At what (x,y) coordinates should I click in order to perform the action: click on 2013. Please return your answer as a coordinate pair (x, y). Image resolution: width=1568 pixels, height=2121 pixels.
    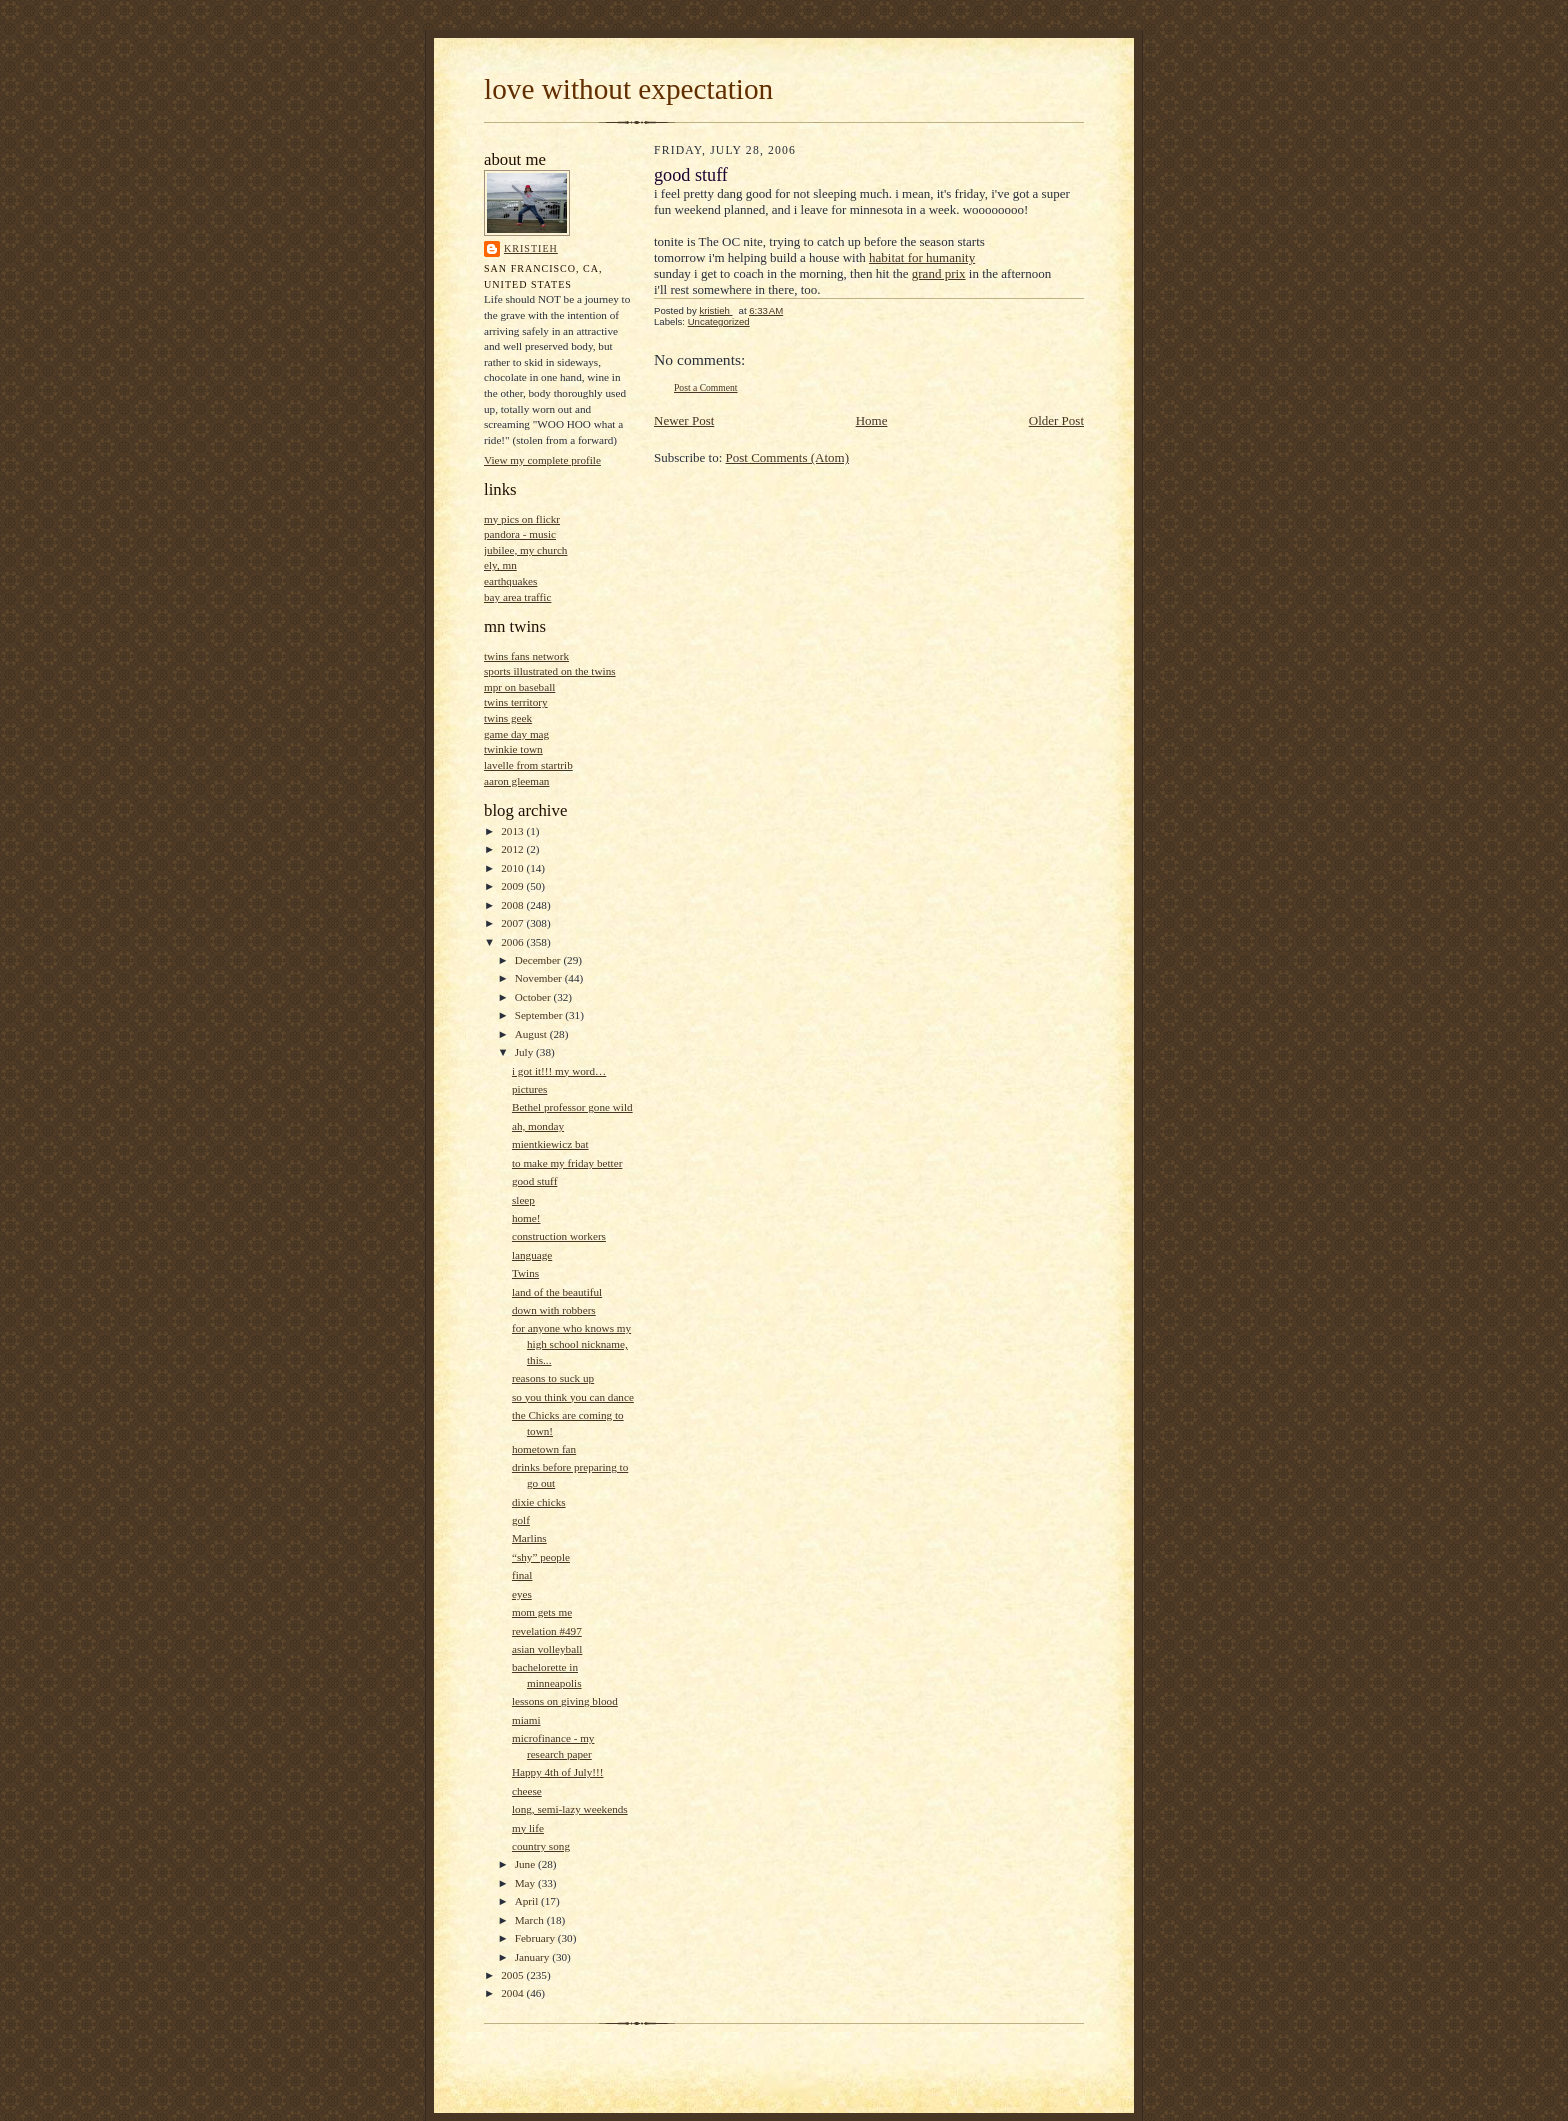
    Looking at the image, I should click on (513, 831).